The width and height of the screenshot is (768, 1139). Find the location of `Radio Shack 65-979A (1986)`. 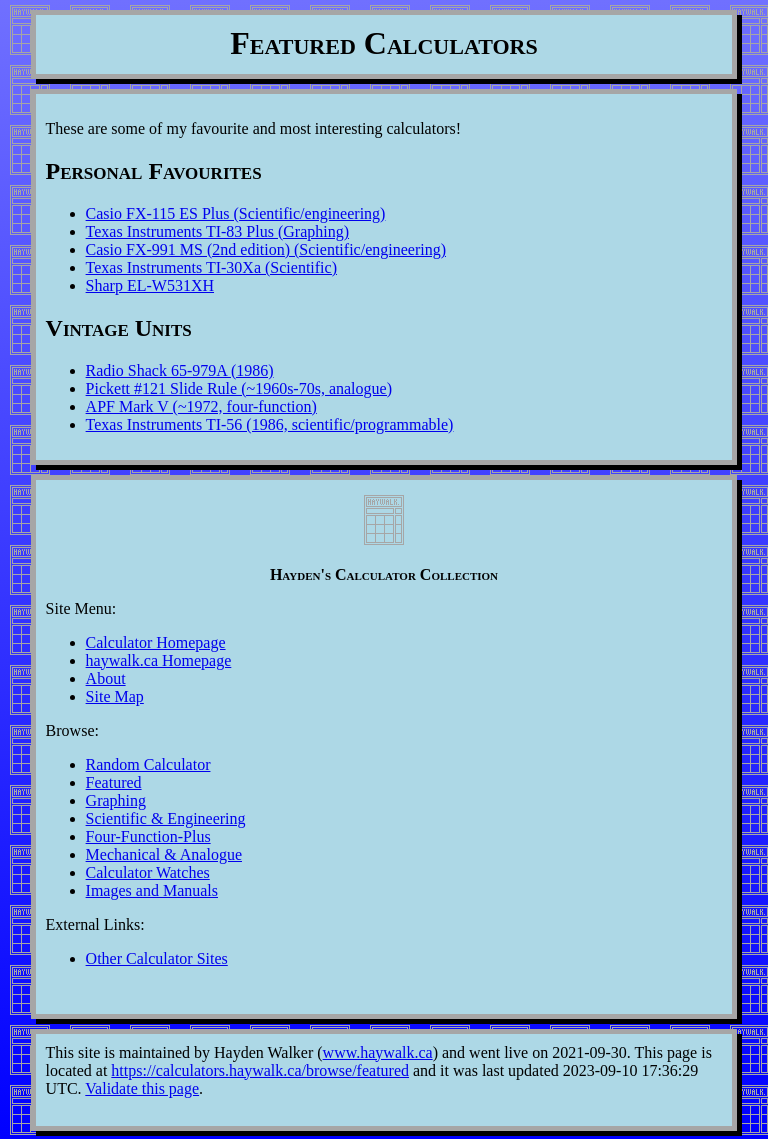

Radio Shack 65-979A (1986) is located at coordinates (180, 370).